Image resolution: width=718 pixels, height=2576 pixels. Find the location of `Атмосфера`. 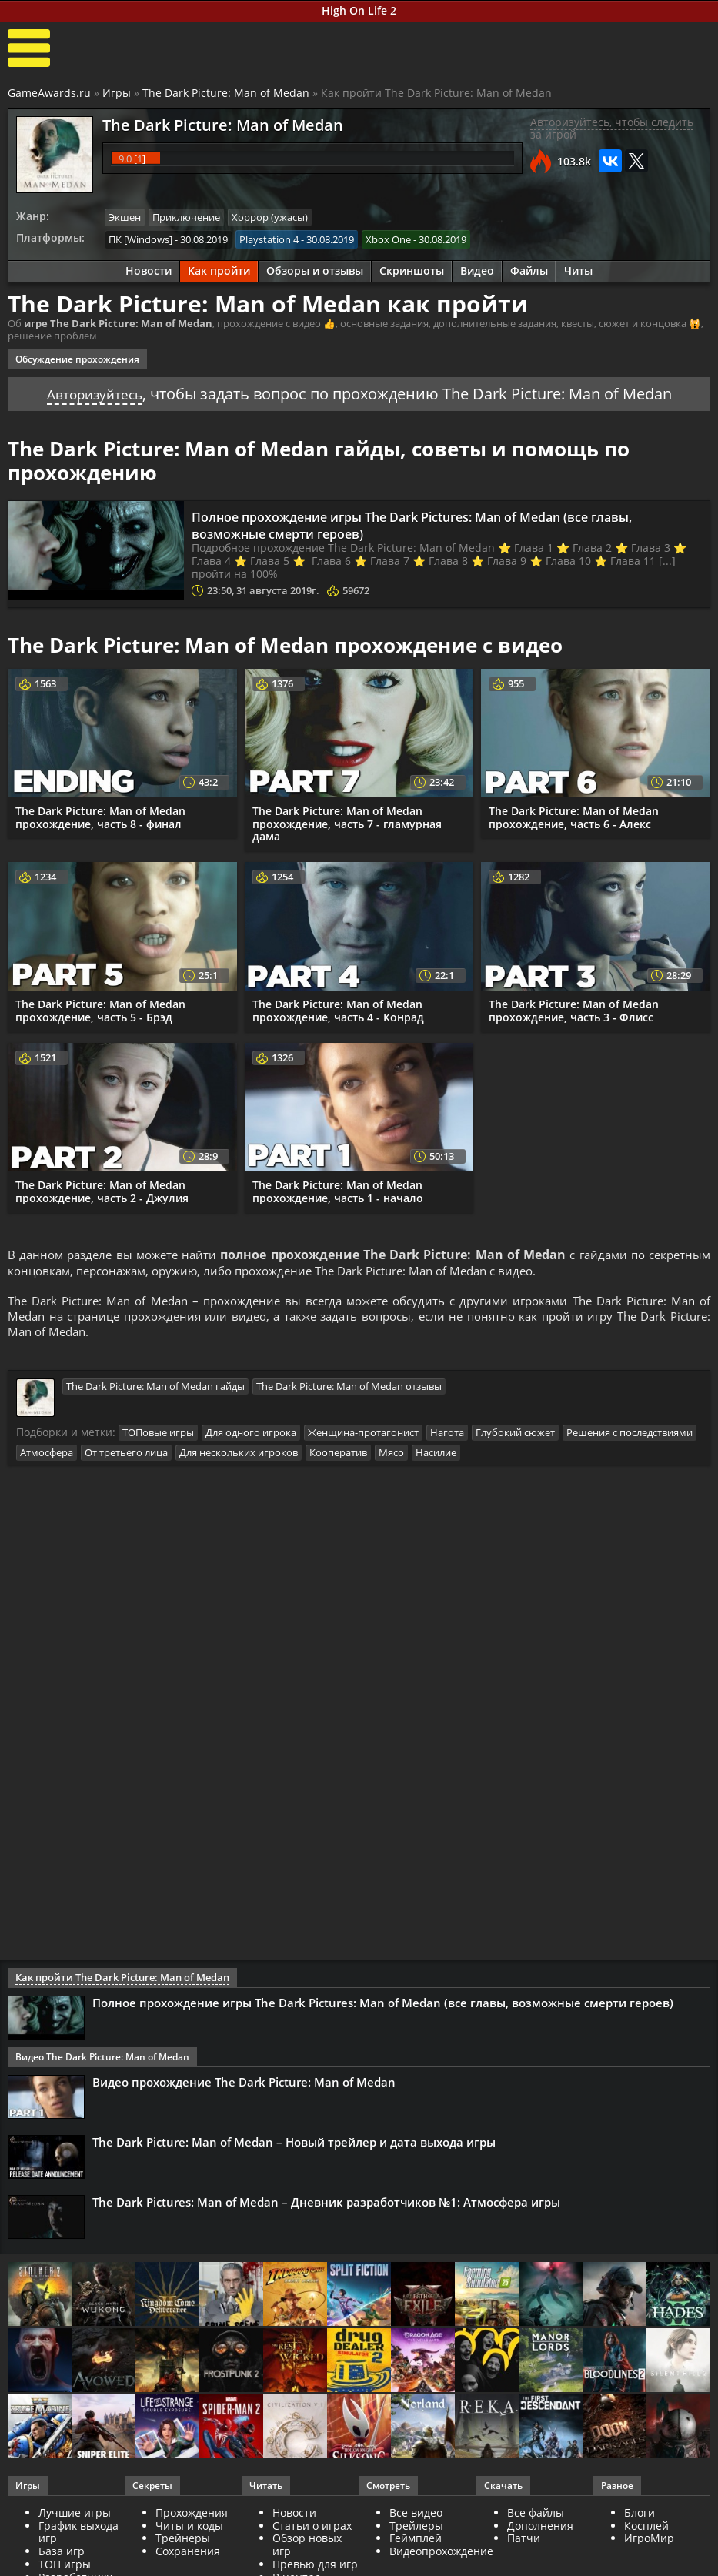

Атмосфера is located at coordinates (46, 1457).